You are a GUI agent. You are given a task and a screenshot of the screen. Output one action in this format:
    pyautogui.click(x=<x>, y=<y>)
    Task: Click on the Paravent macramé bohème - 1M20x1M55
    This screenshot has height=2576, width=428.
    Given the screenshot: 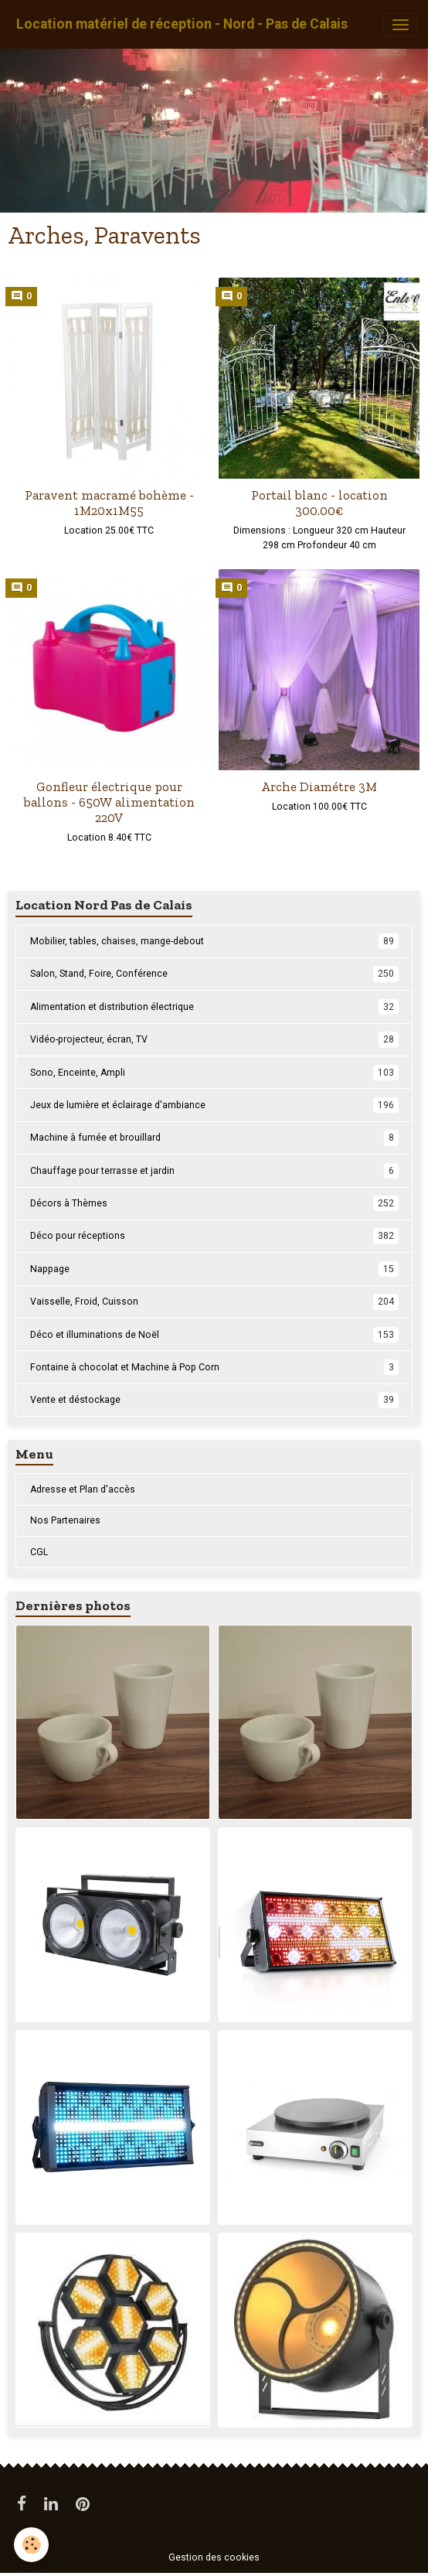 What is the action you would take?
    pyautogui.click(x=109, y=502)
    